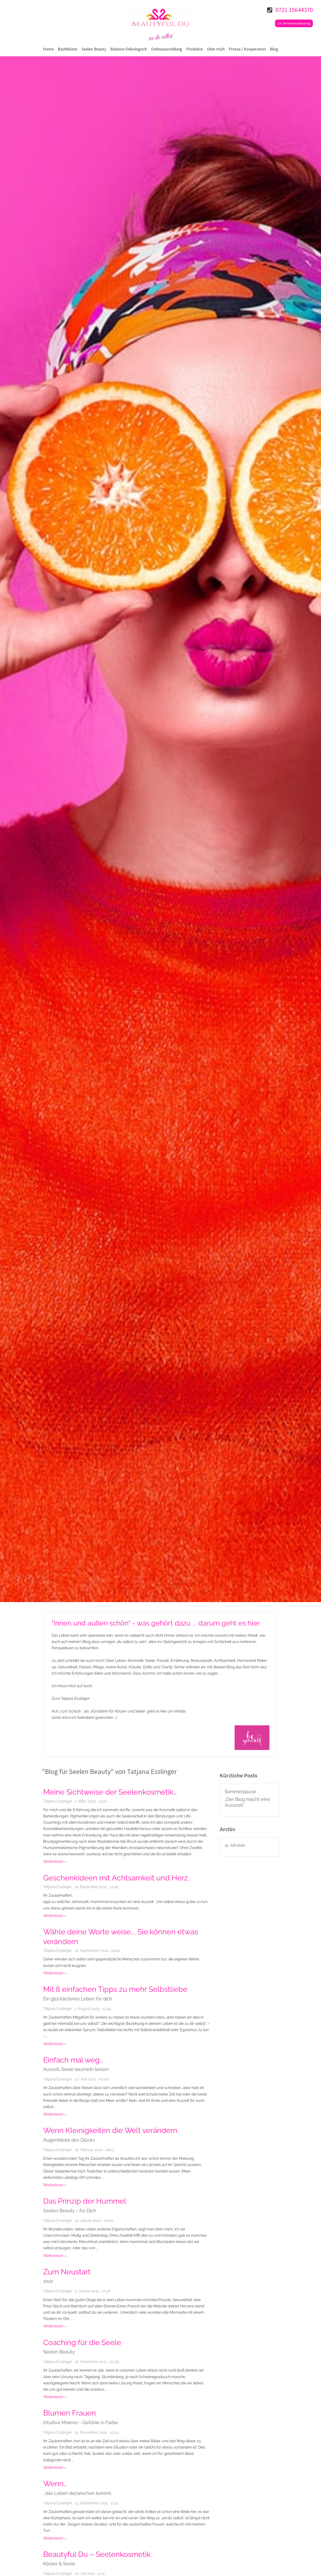 The height and width of the screenshot is (2576, 321). I want to click on Meine Sichtweise der Seelenkosmetik…, so click(110, 1792).